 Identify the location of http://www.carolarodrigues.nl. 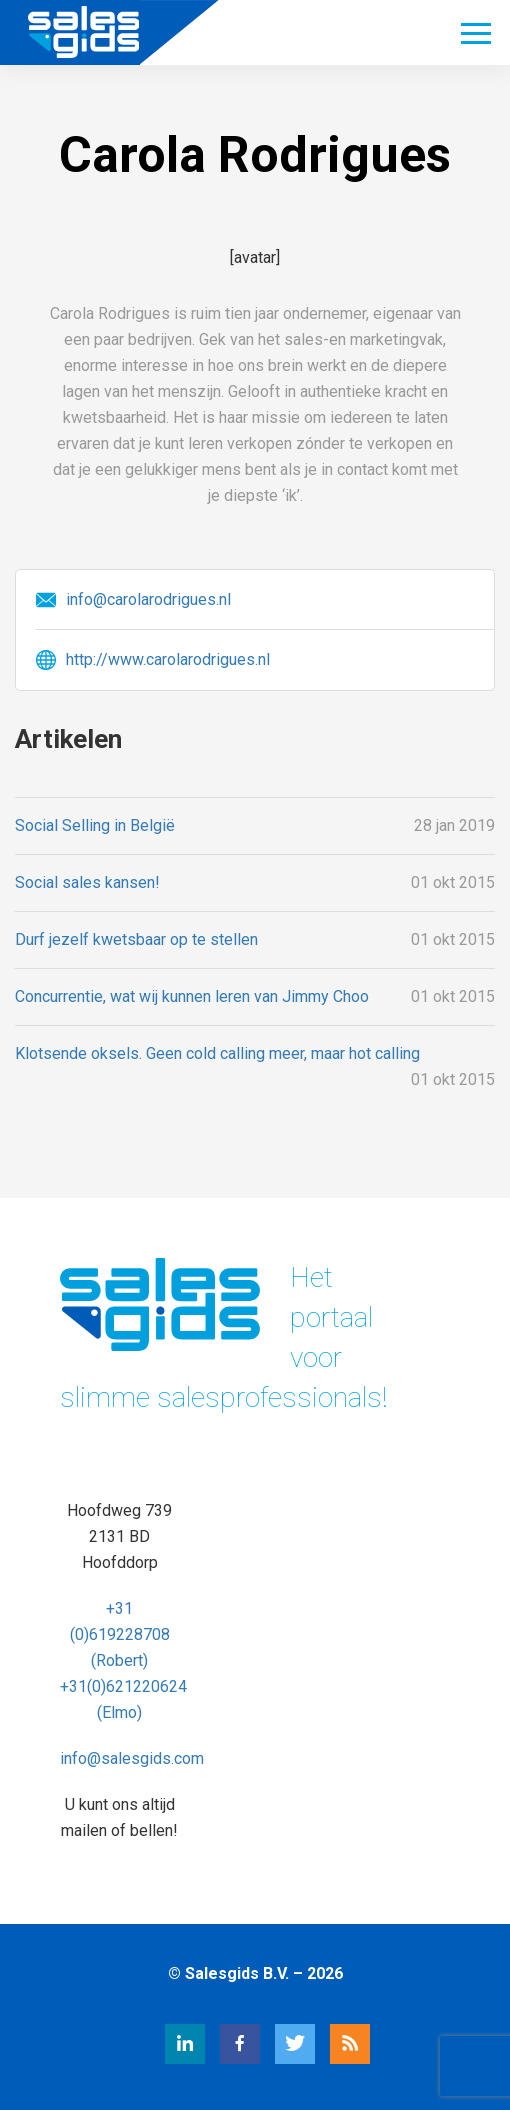
(168, 659).